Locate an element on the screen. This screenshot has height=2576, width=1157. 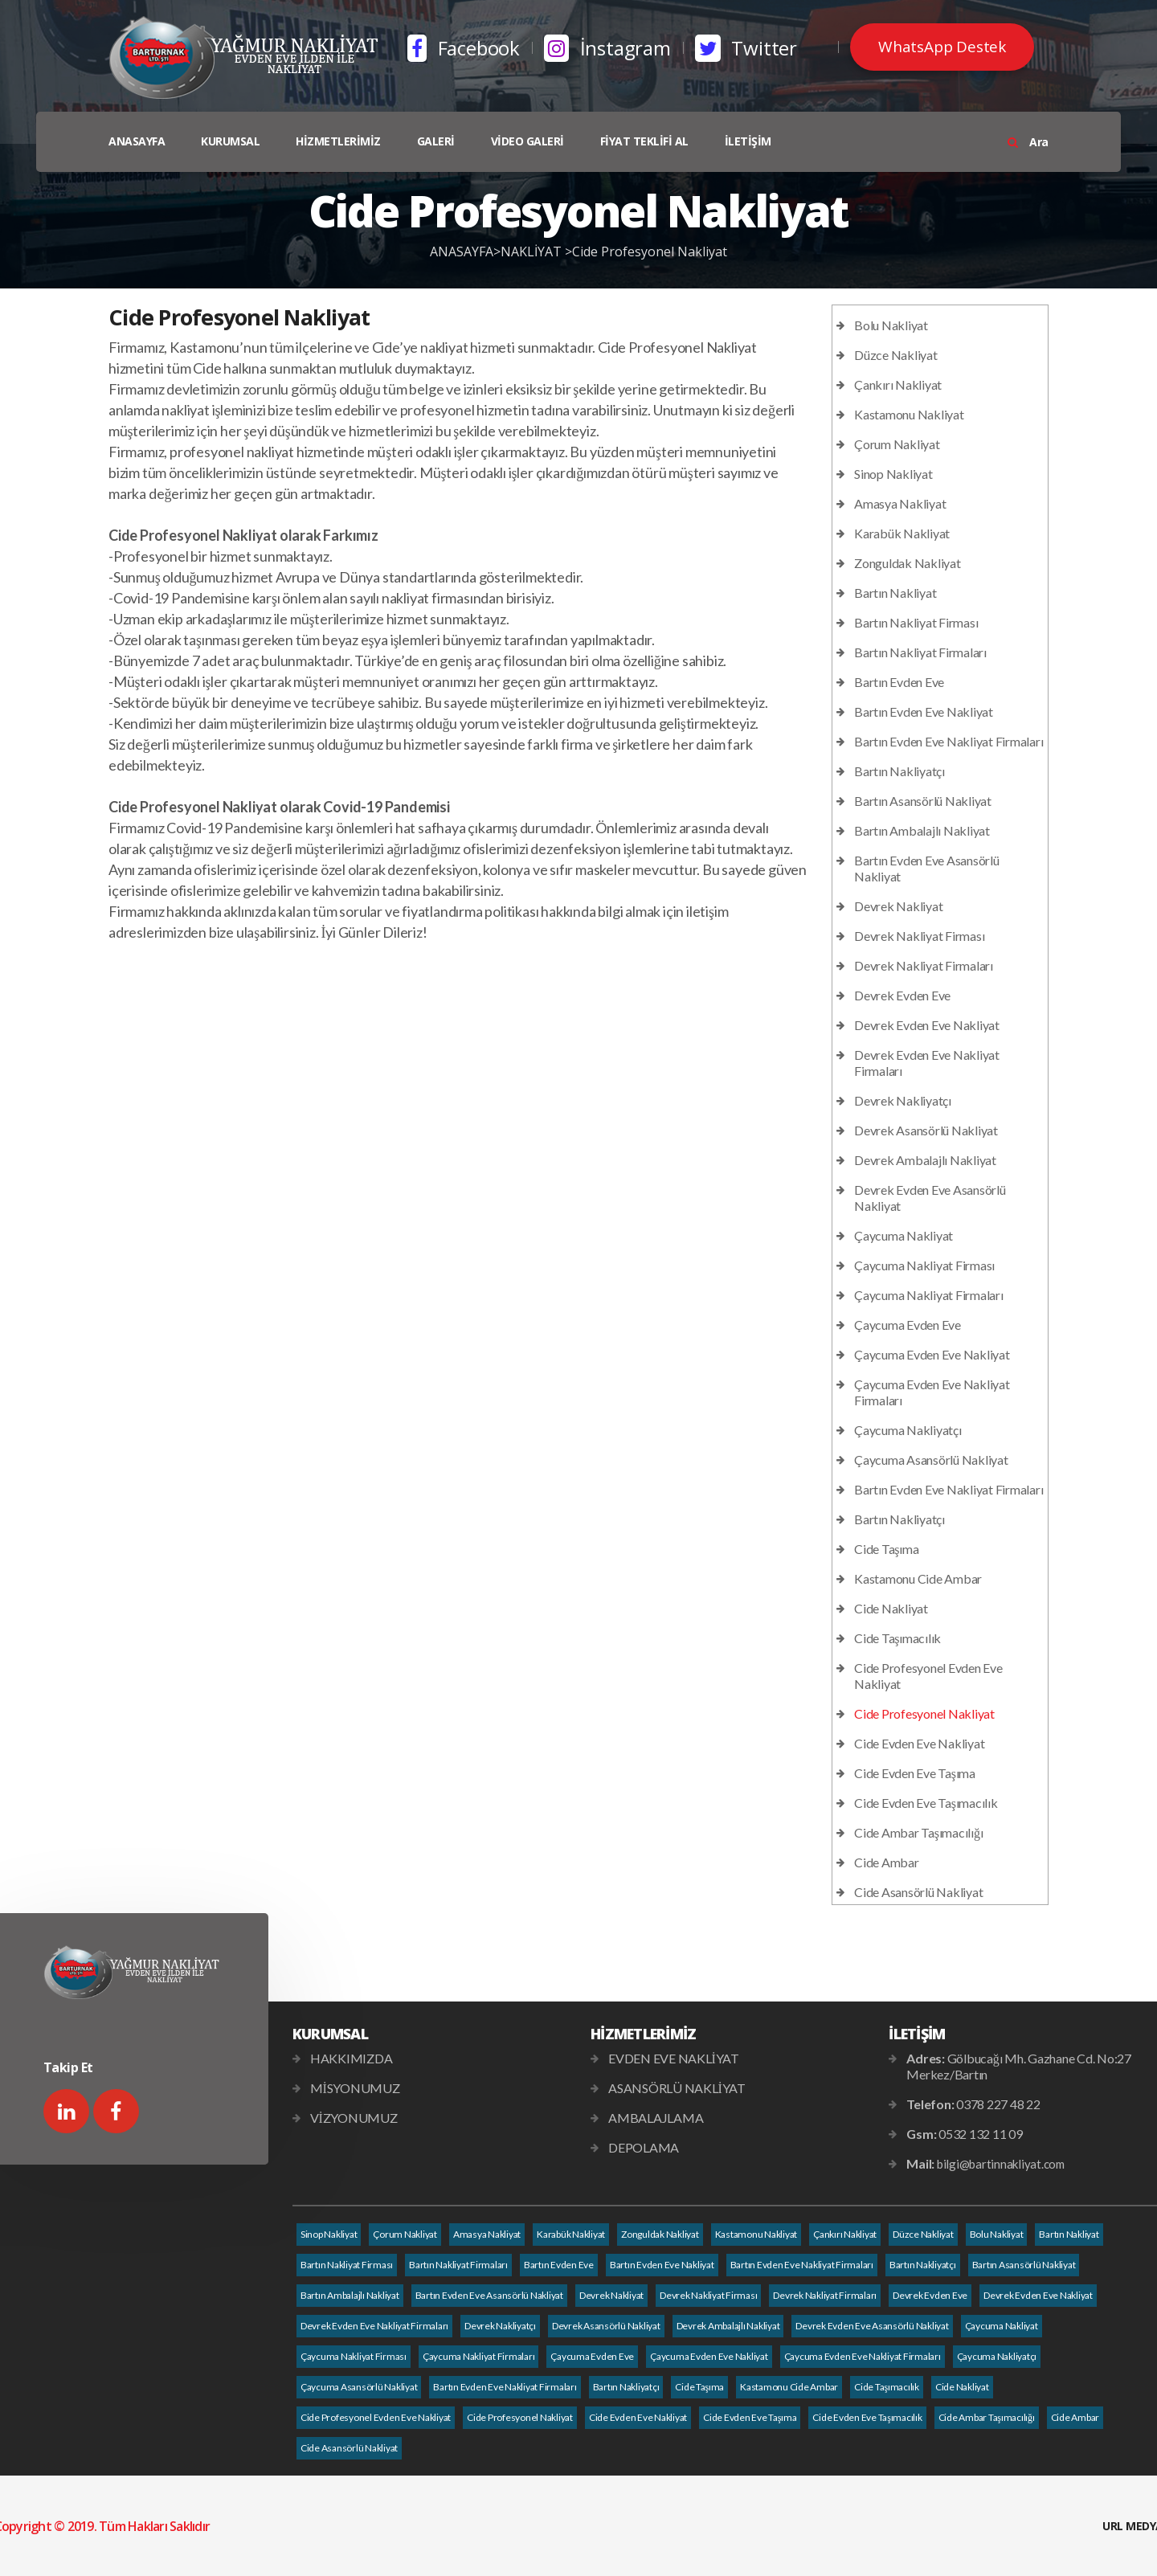
Cide Taşımacılık is located at coordinates (897, 1638).